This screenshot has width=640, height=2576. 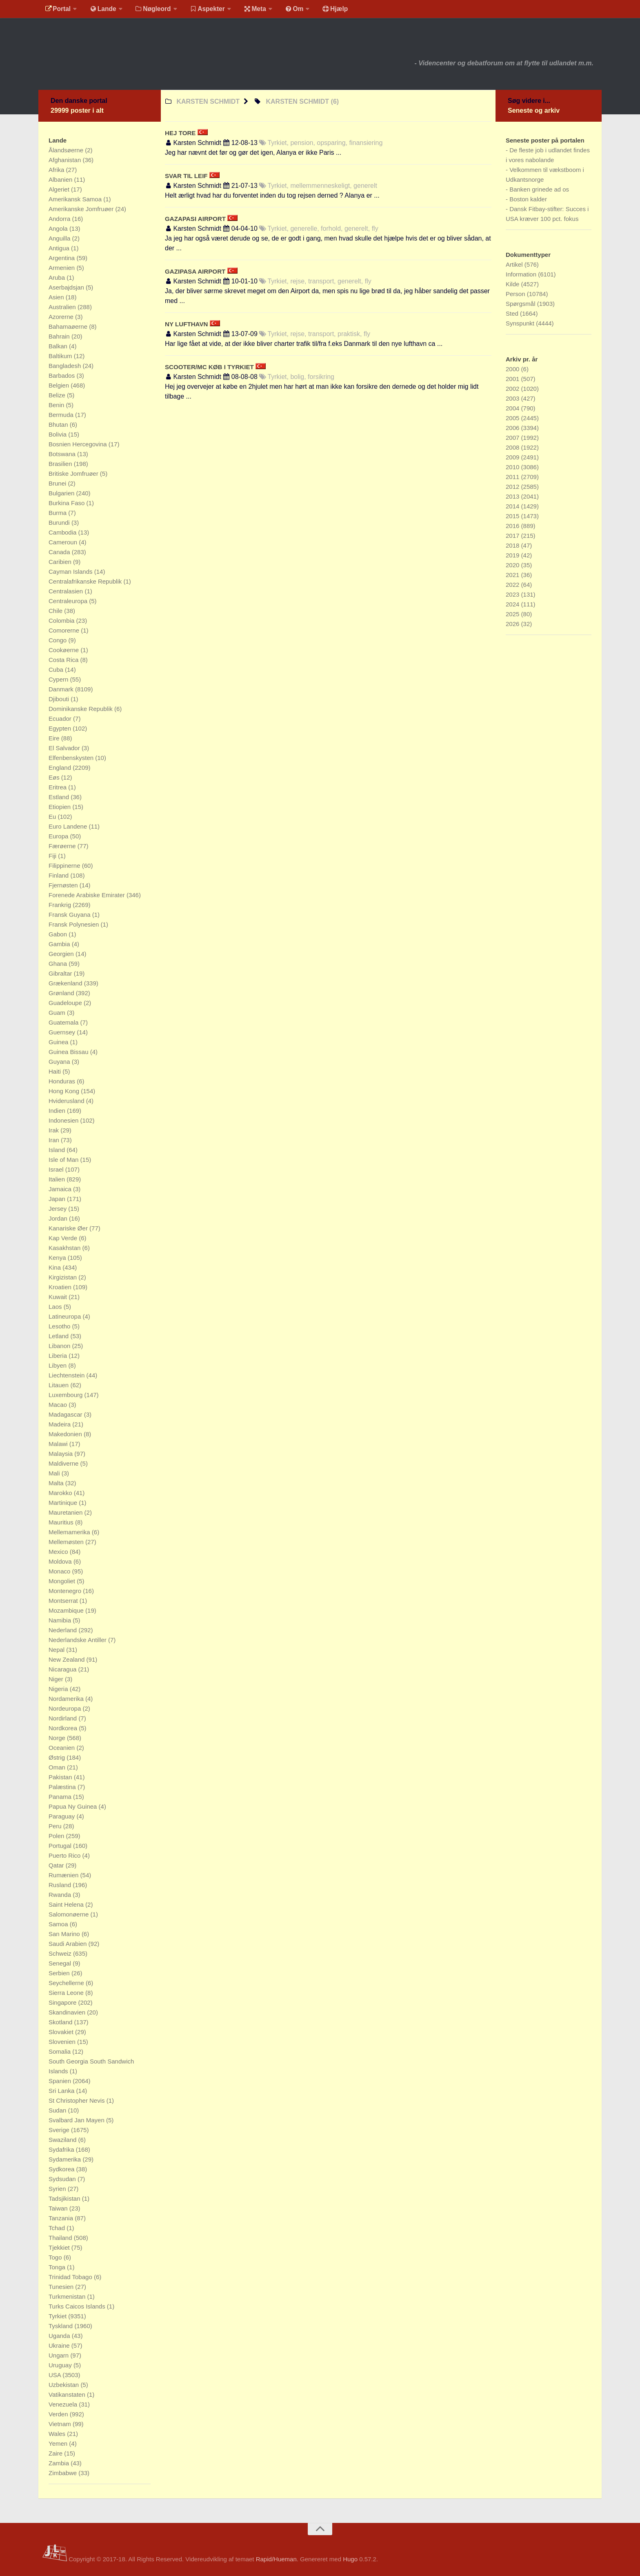 What do you see at coordinates (61, 2237) in the screenshot?
I see `Thailand` at bounding box center [61, 2237].